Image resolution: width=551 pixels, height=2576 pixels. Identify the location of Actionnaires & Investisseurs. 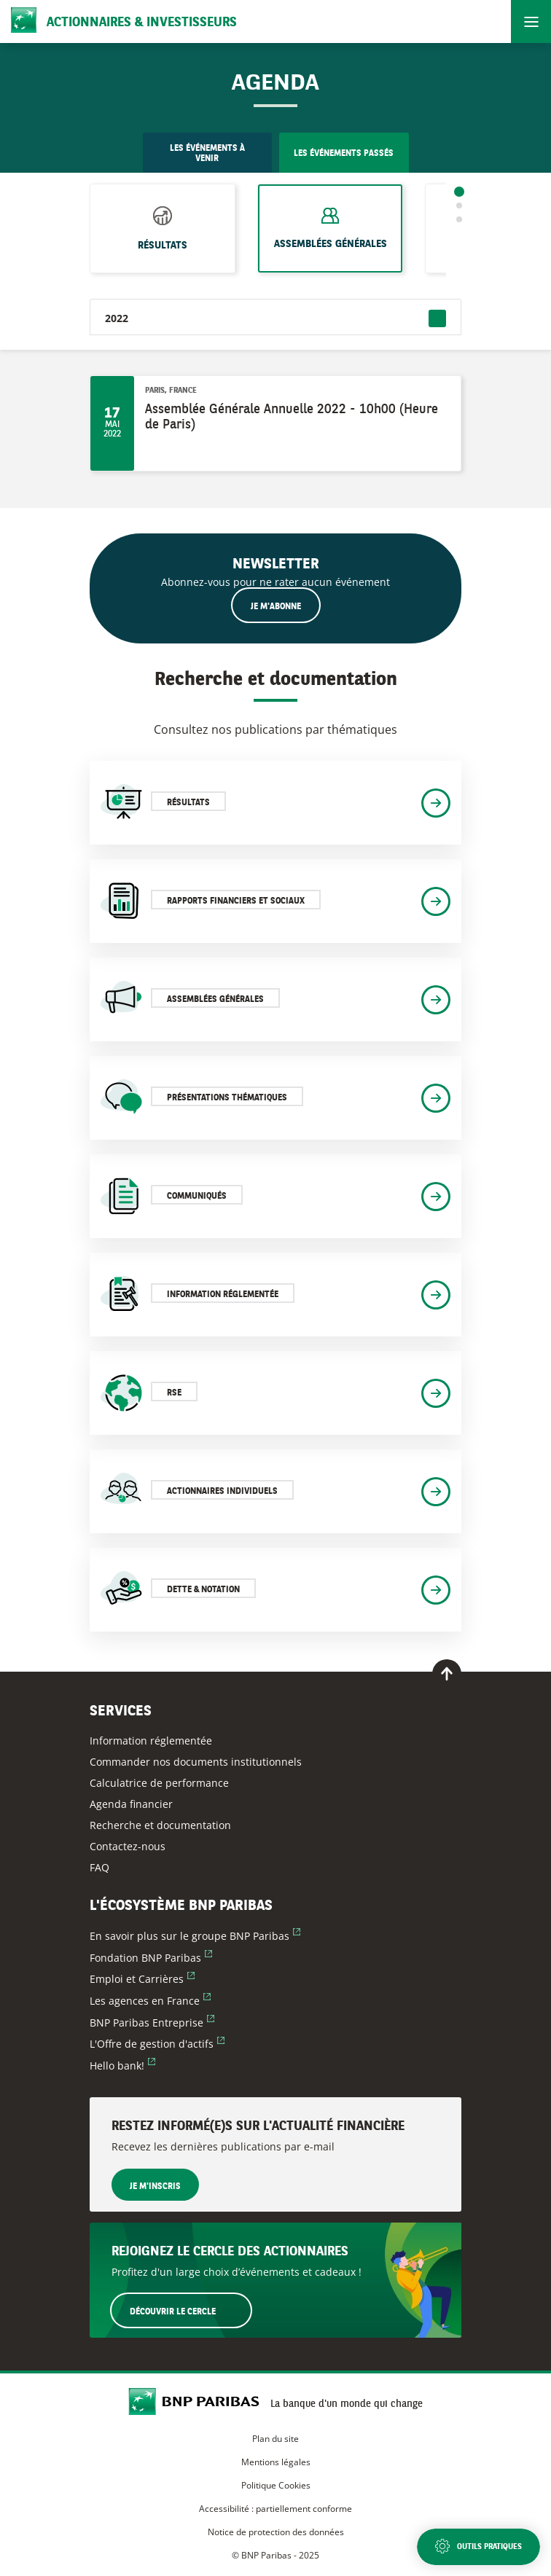
(142, 22).